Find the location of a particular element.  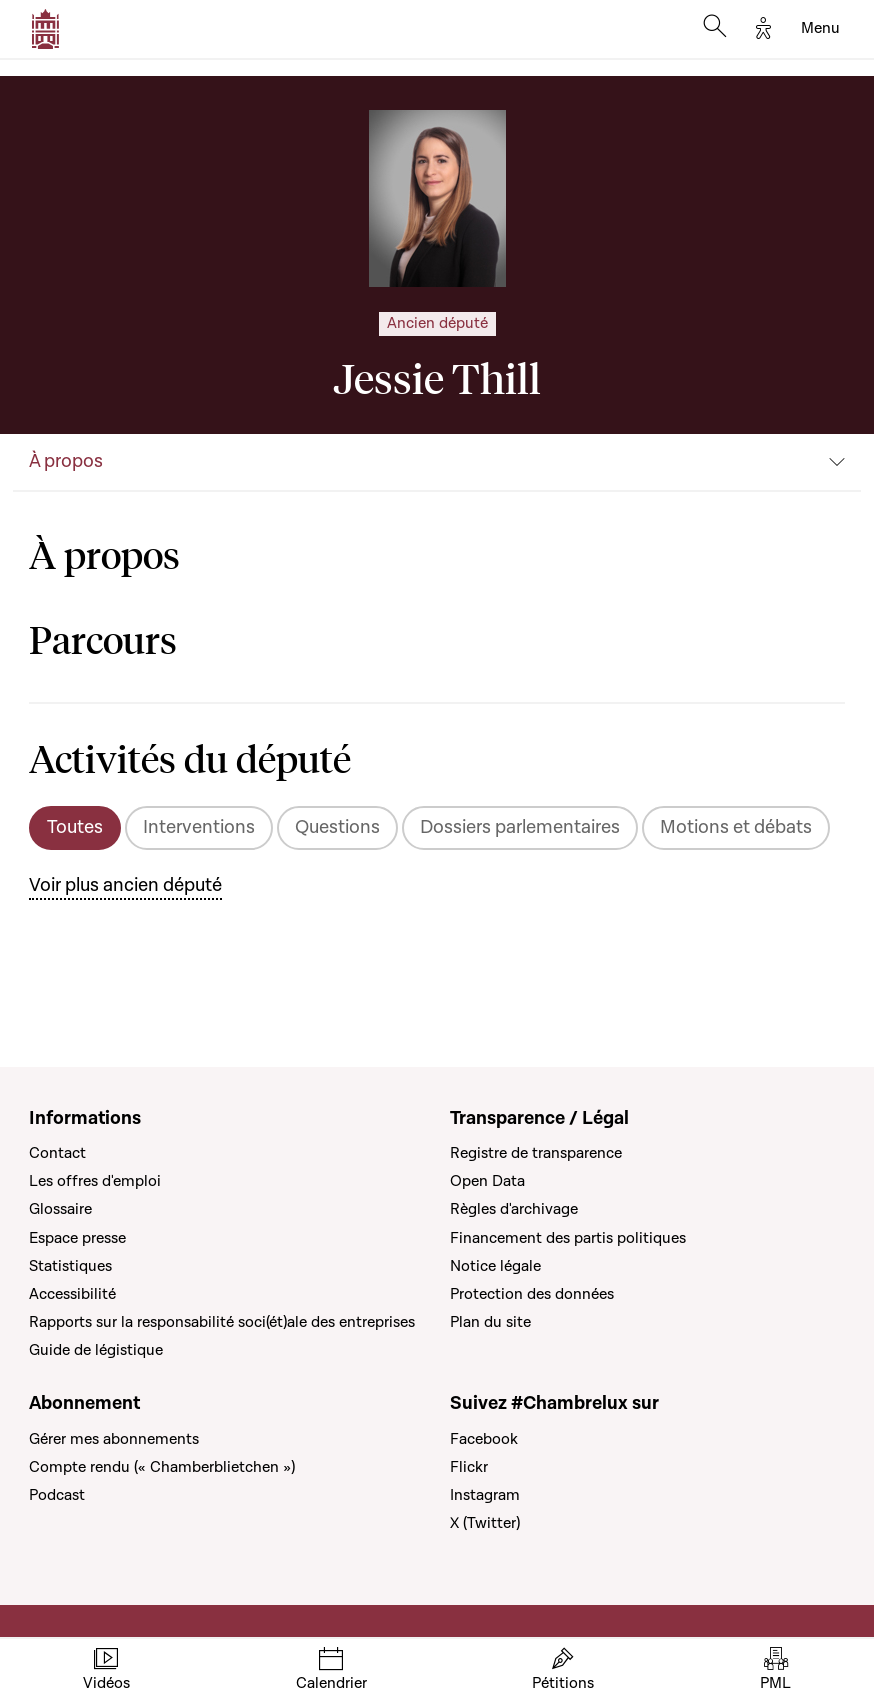

Les offres d'emploi is located at coordinates (95, 1181).